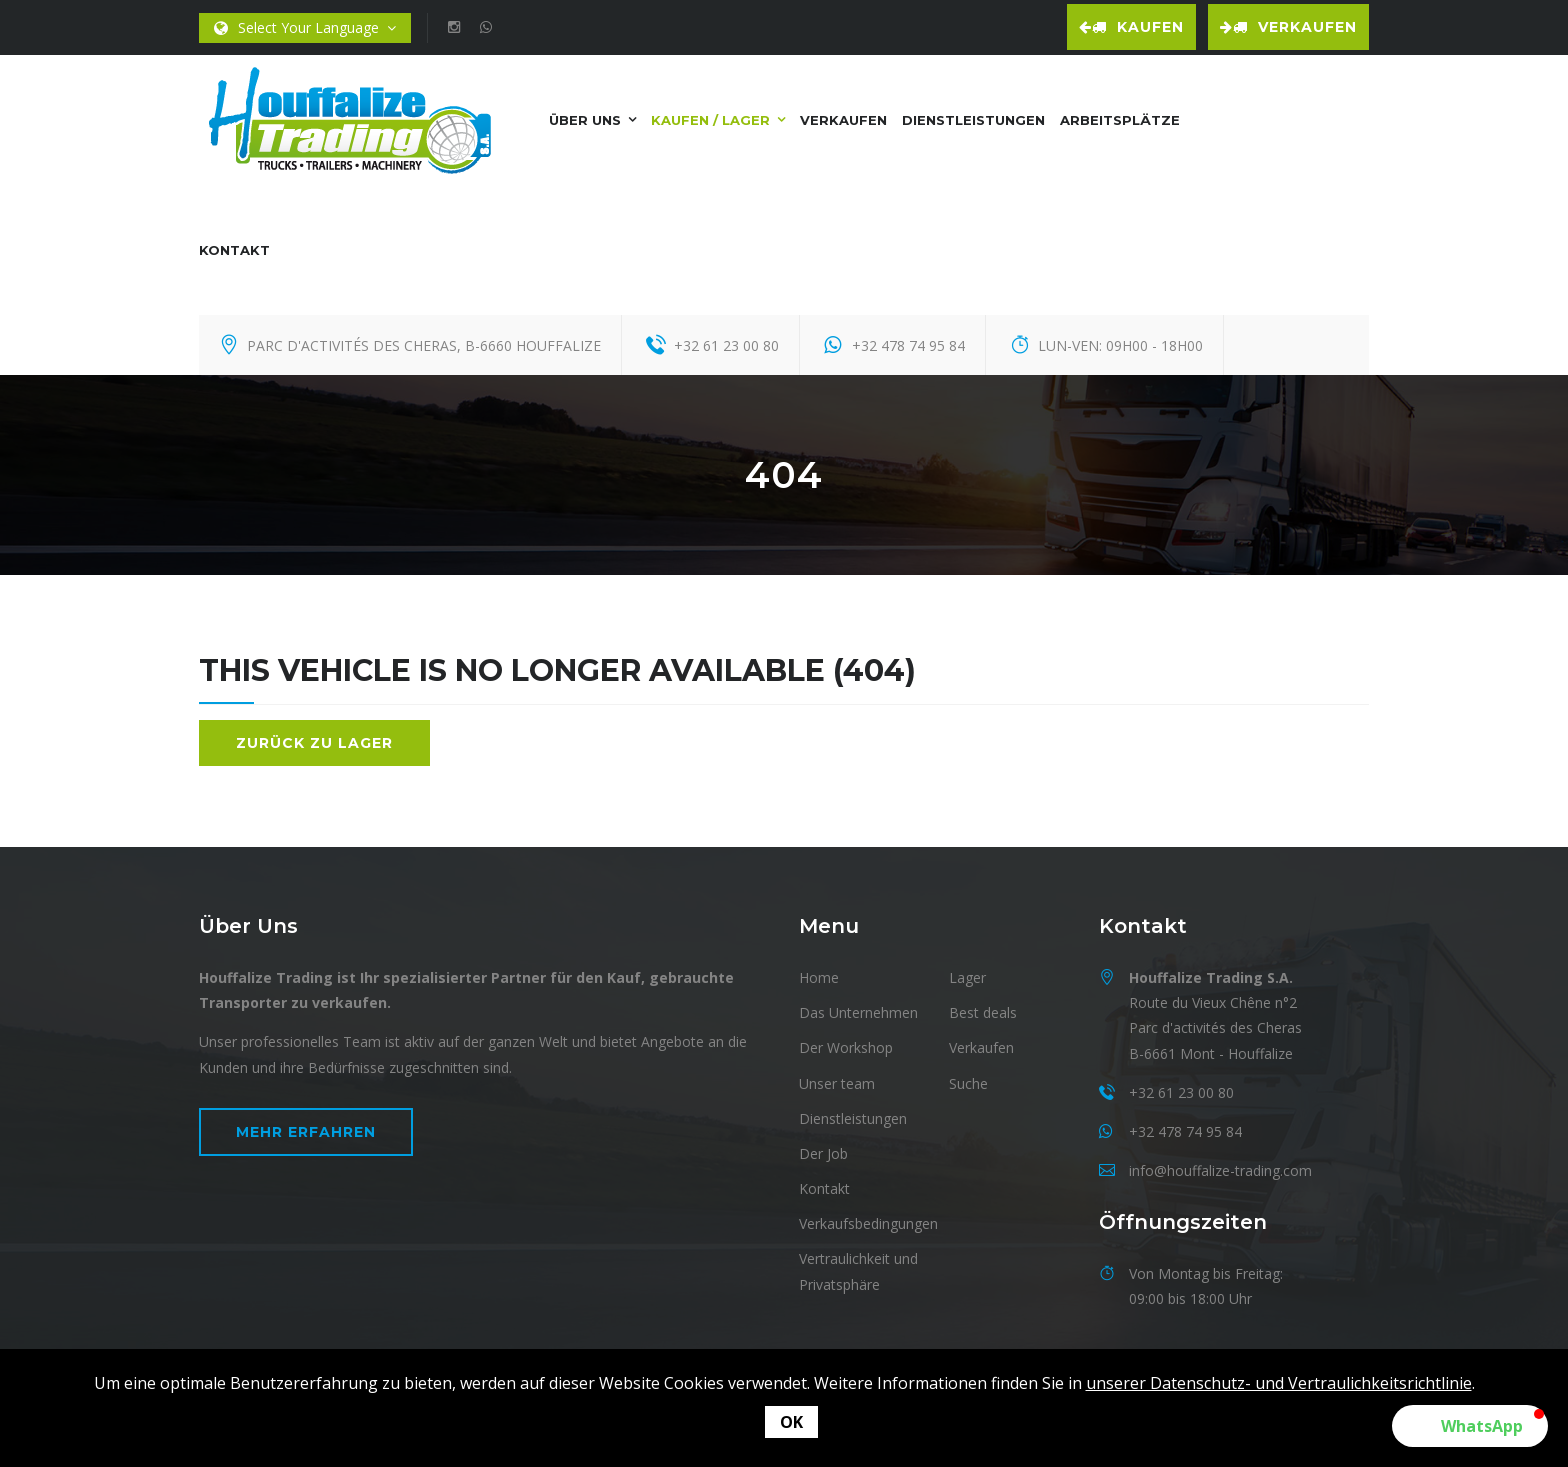 This screenshot has width=1568, height=1467. What do you see at coordinates (1279, 1383) in the screenshot?
I see `unserer Datenschutz- und Vertraulichkeitsrichtlinie` at bounding box center [1279, 1383].